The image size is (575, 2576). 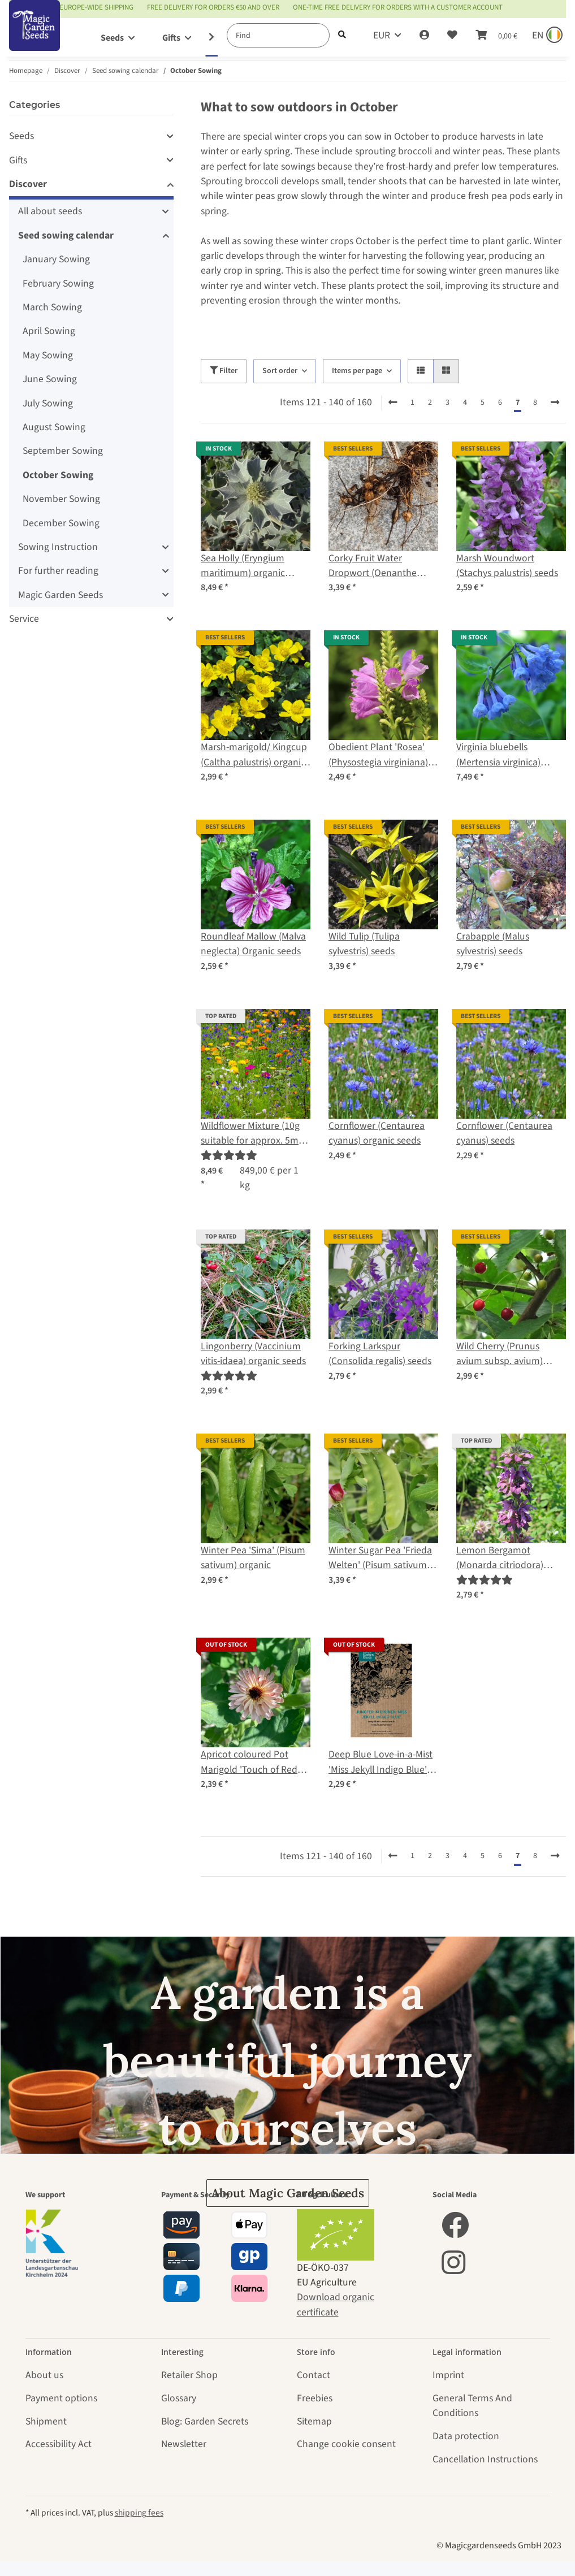 I want to click on [Basket], so click(x=496, y=36).